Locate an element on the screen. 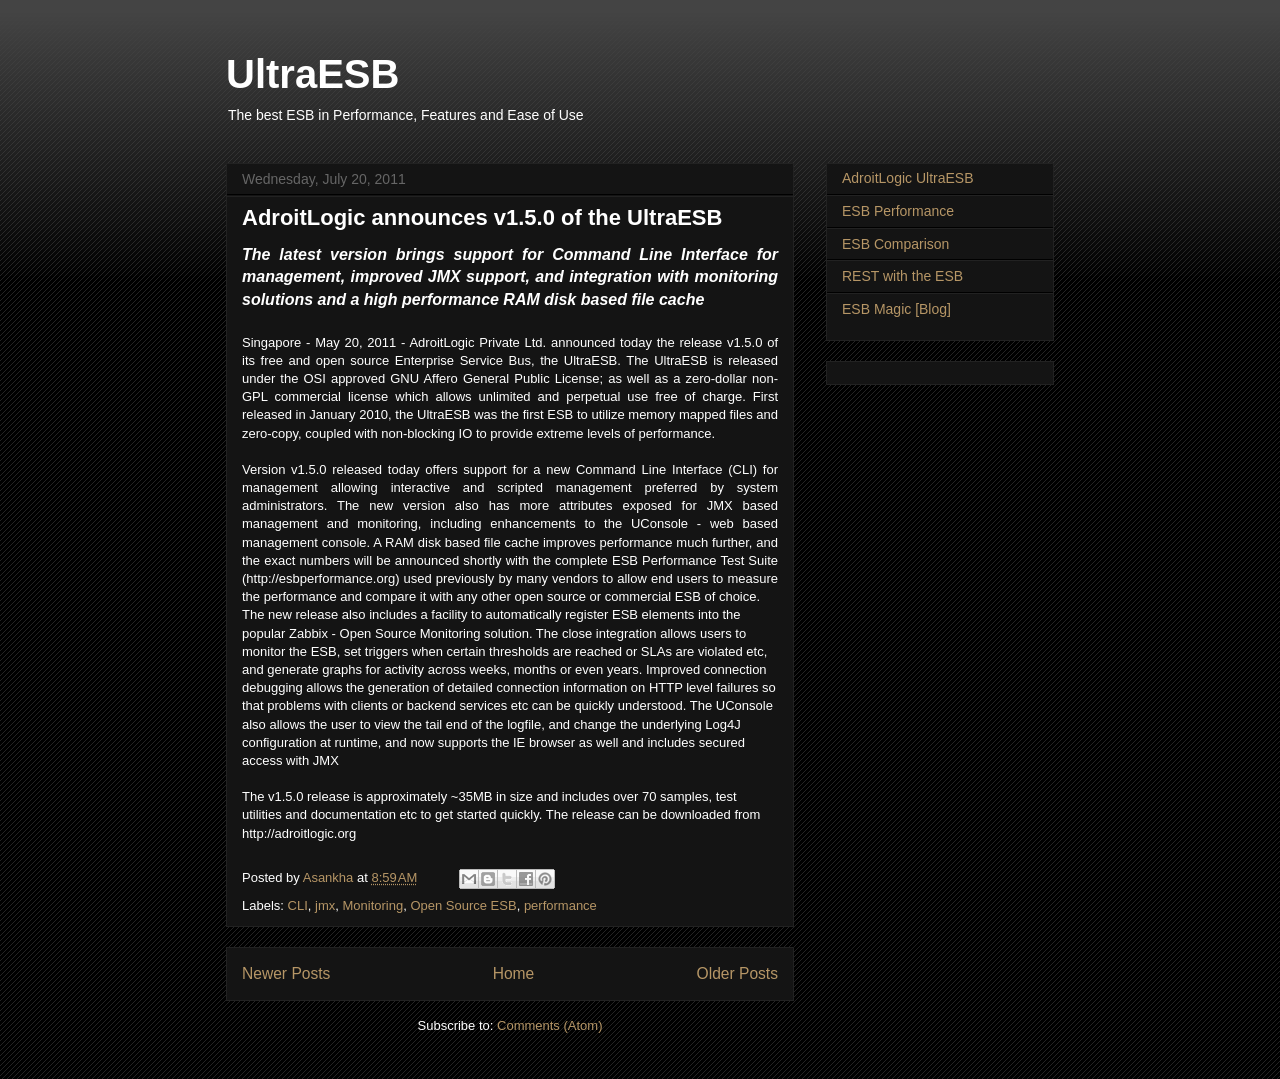  Open Source ESB is located at coordinates (463, 905).